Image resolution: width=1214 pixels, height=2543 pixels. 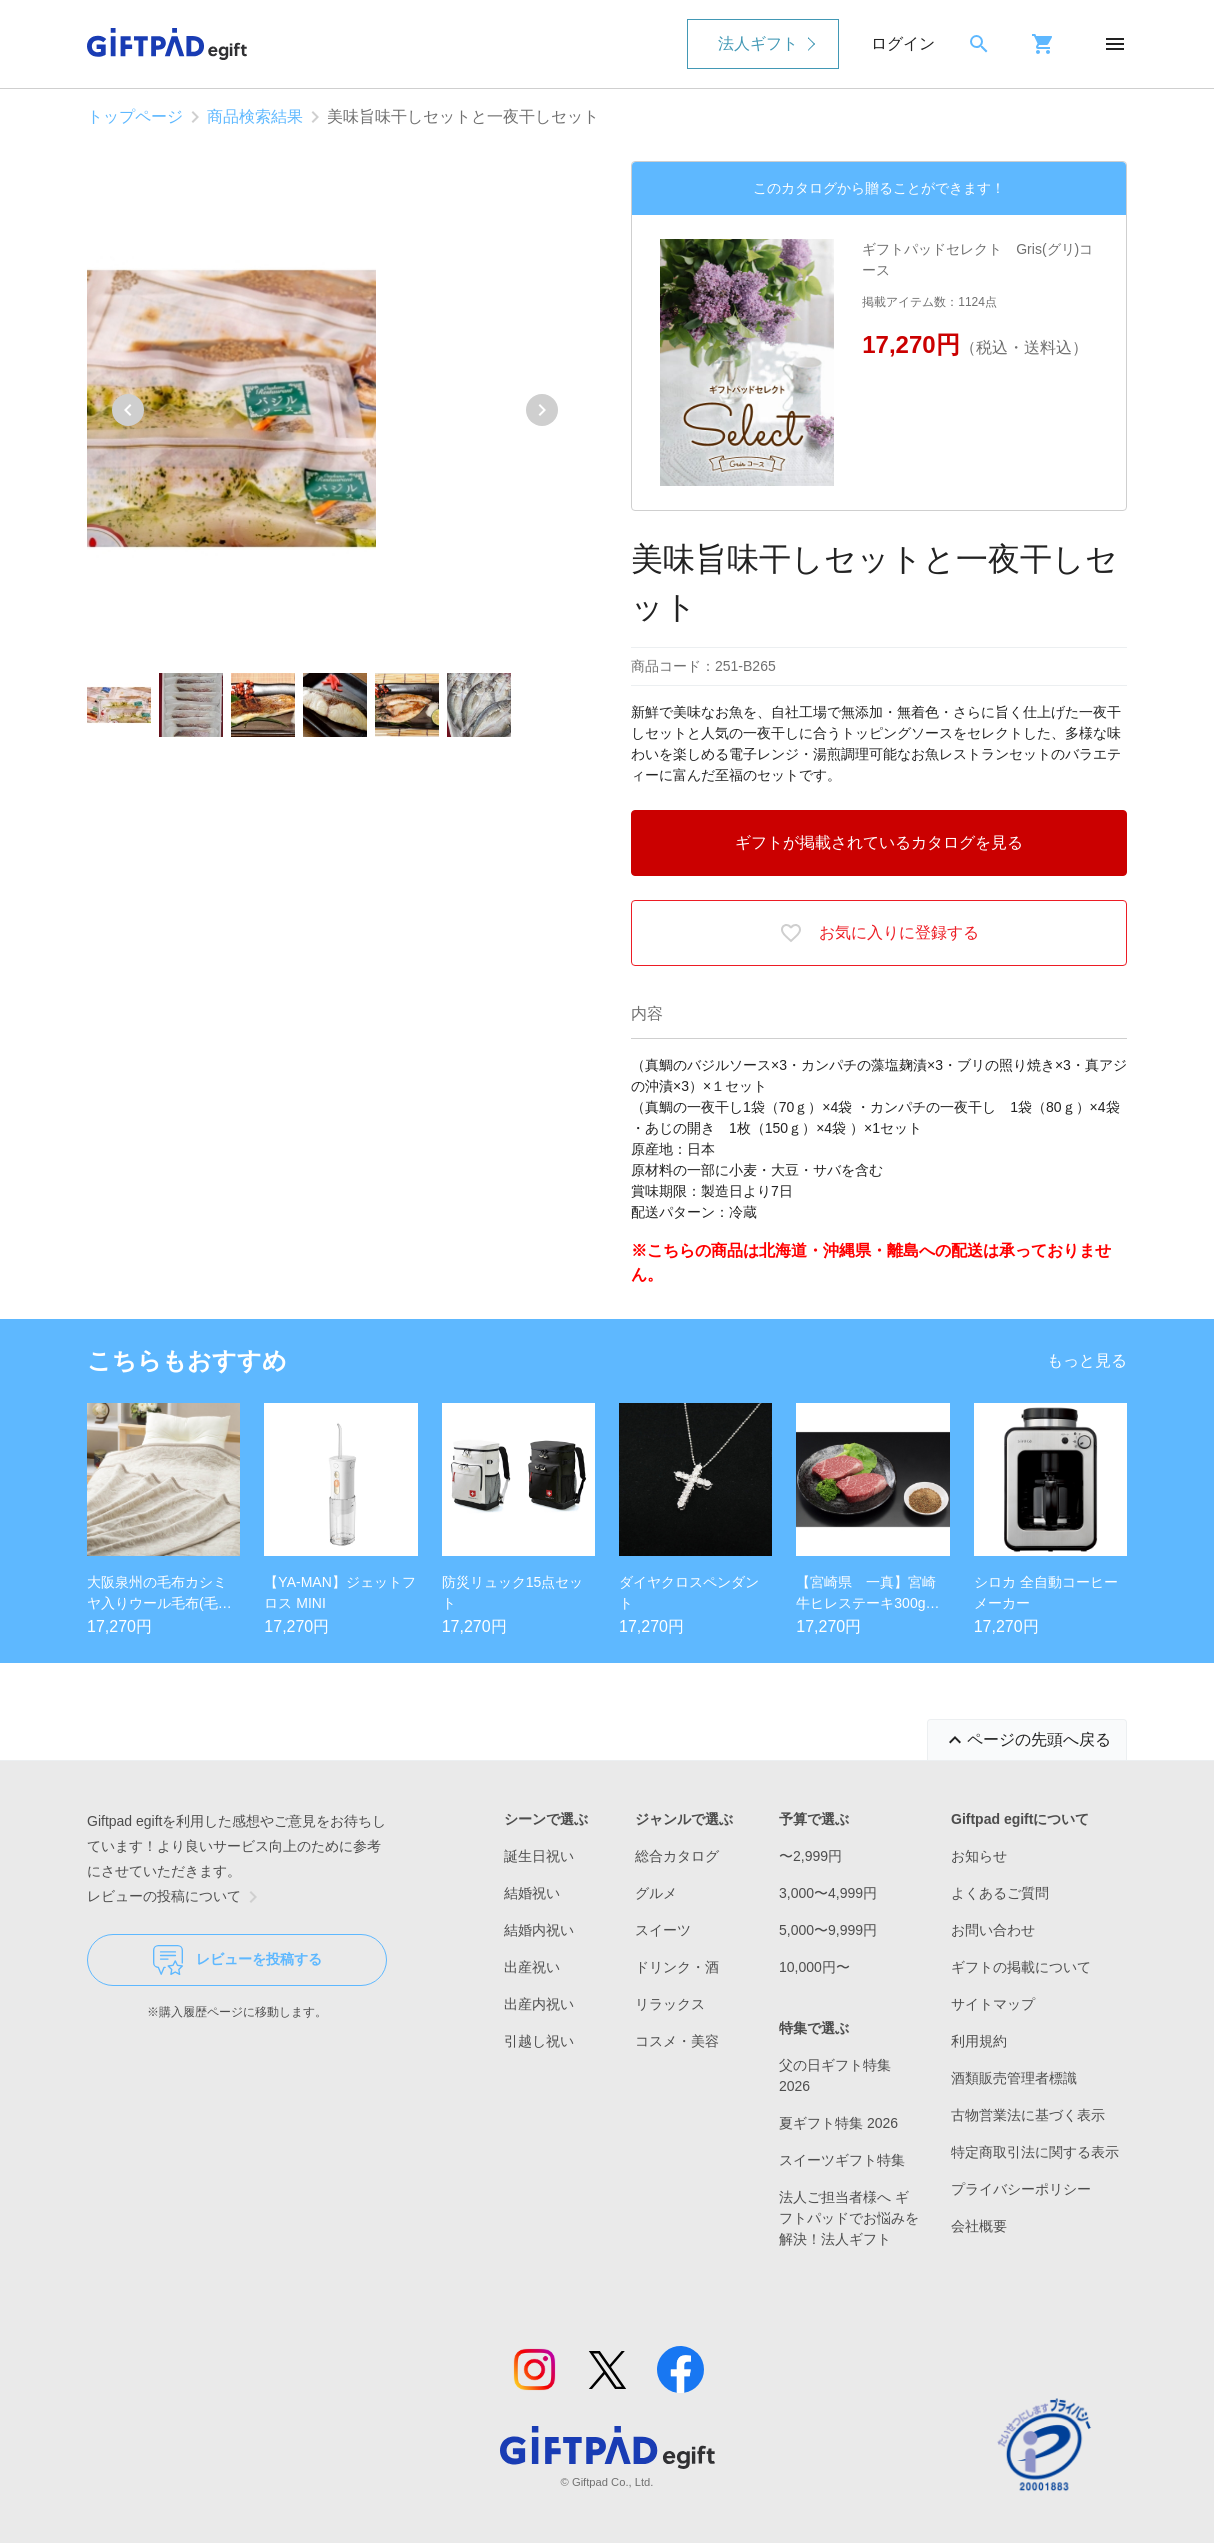 I want to click on 10,000円〜, so click(x=814, y=1967).